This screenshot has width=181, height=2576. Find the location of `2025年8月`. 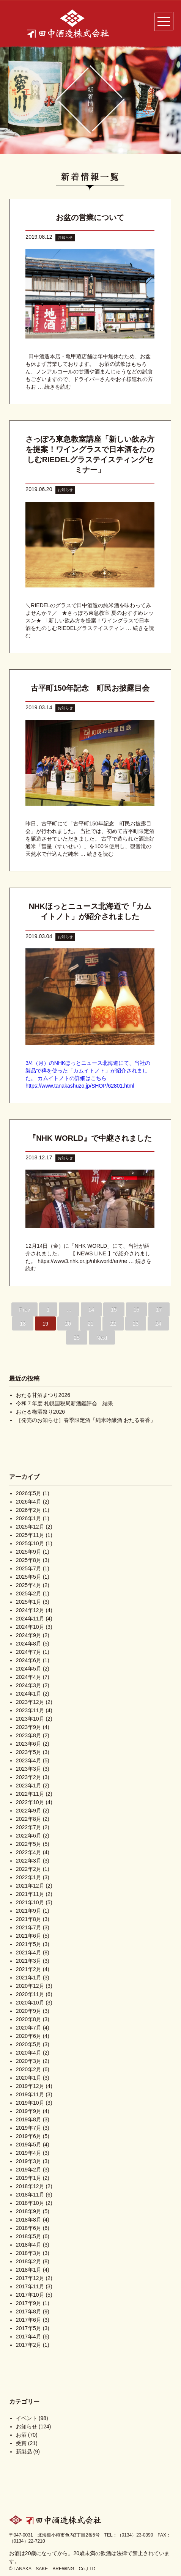

2025年8月 is located at coordinates (28, 1560).